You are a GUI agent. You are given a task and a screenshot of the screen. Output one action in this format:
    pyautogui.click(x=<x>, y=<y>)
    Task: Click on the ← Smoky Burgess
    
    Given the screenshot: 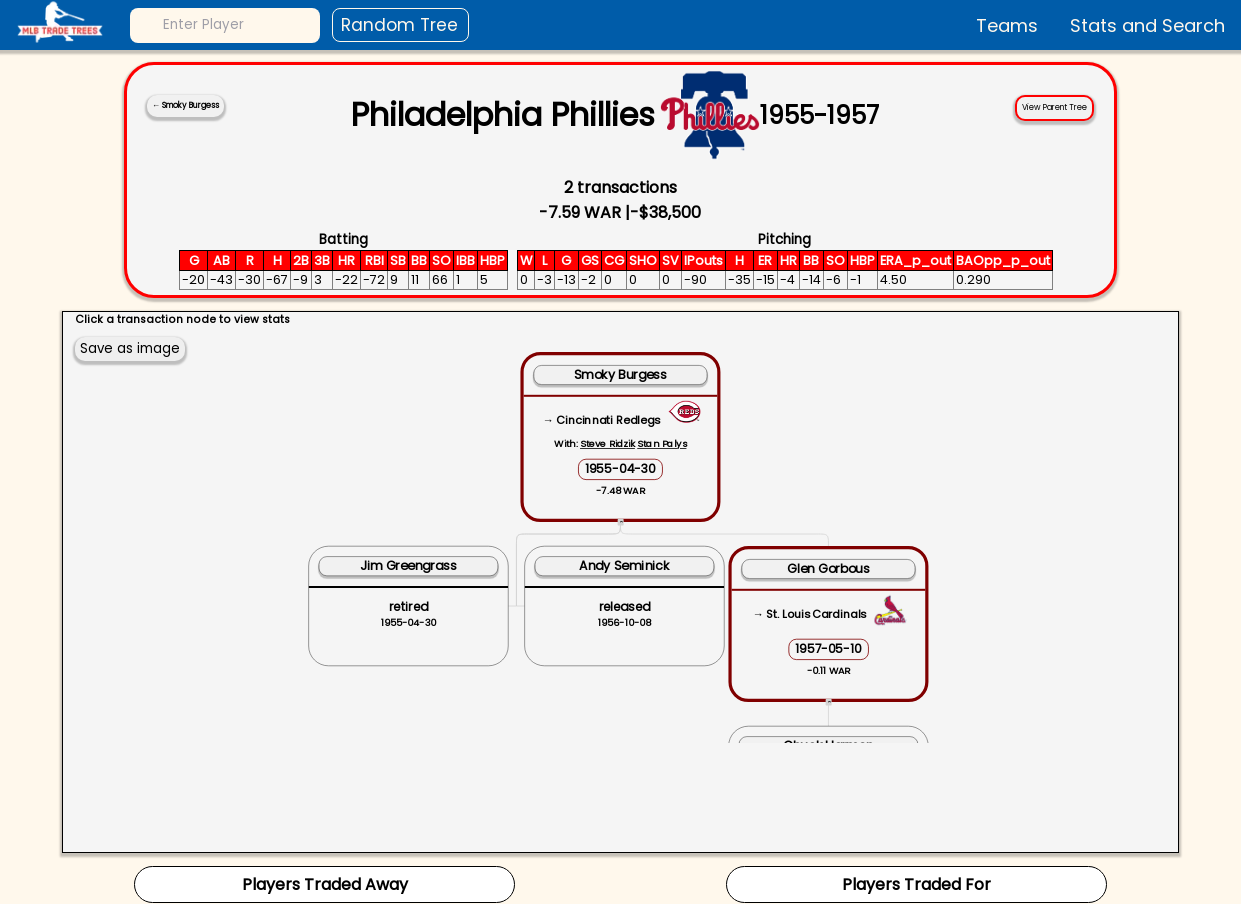 What is the action you would take?
    pyautogui.click(x=185, y=105)
    